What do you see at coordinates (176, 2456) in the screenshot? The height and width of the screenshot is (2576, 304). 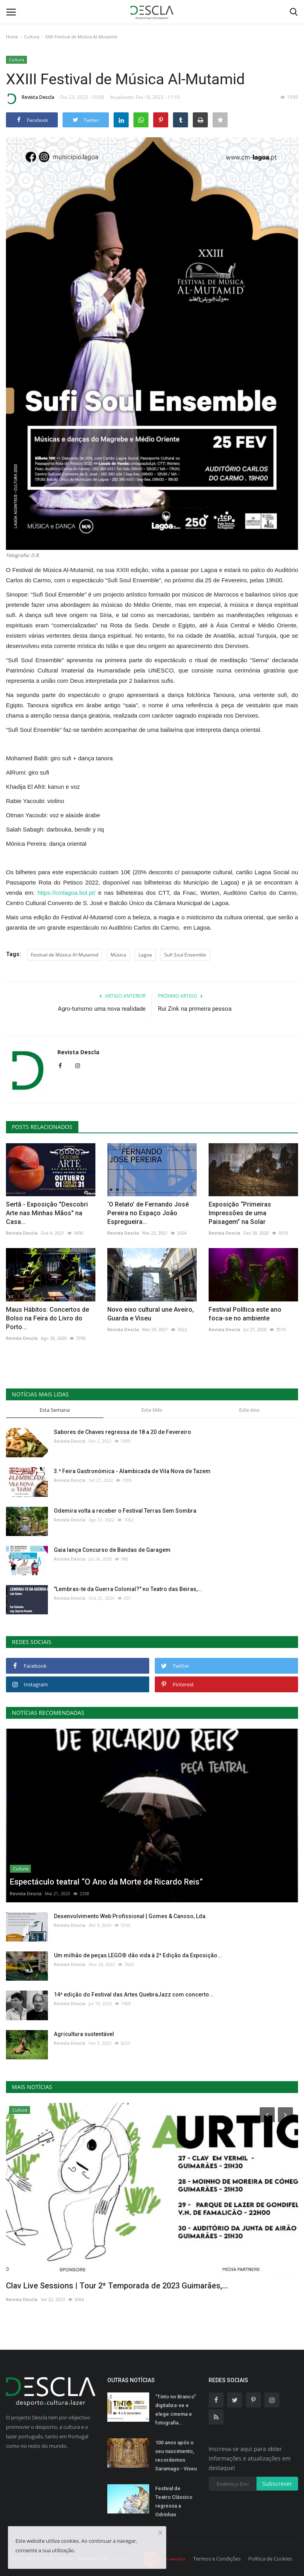 I see `100 anos após o seu nascimento, recordemos Saramago - Viseu` at bounding box center [176, 2456].